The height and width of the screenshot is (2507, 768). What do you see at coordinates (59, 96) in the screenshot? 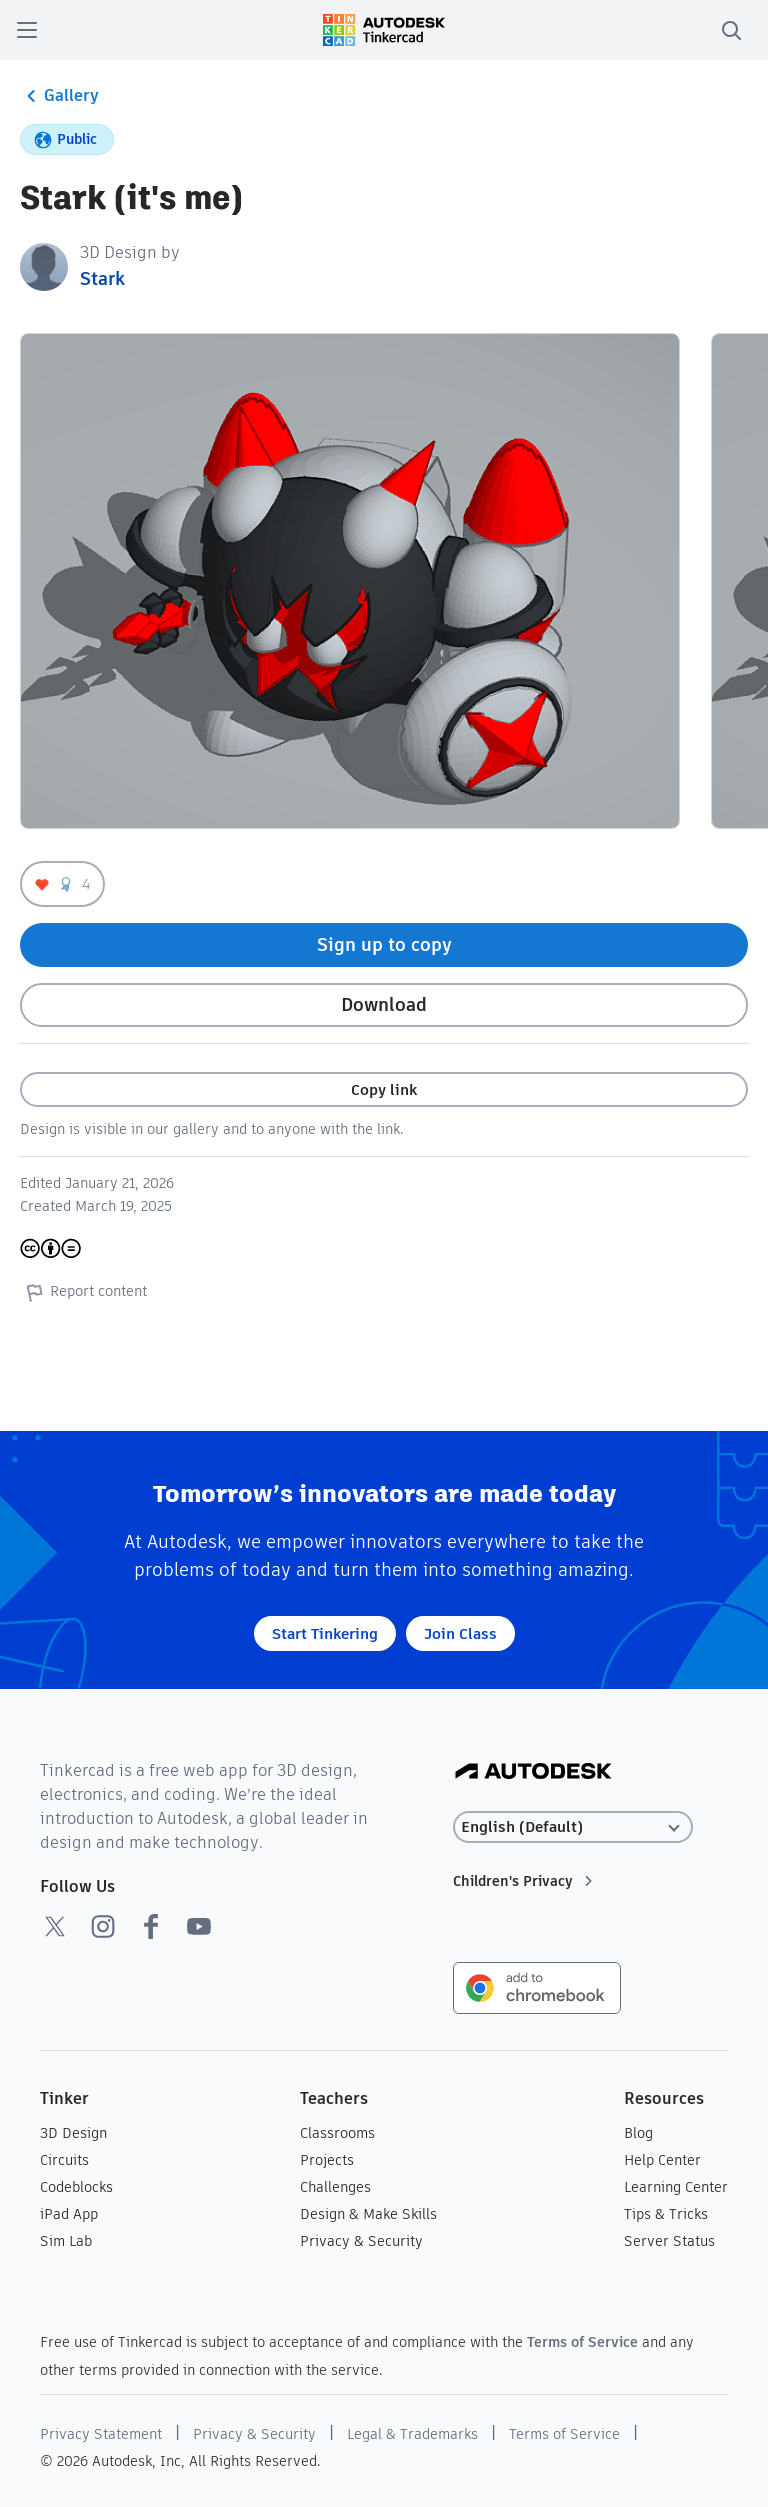
I see `Gallery` at bounding box center [59, 96].